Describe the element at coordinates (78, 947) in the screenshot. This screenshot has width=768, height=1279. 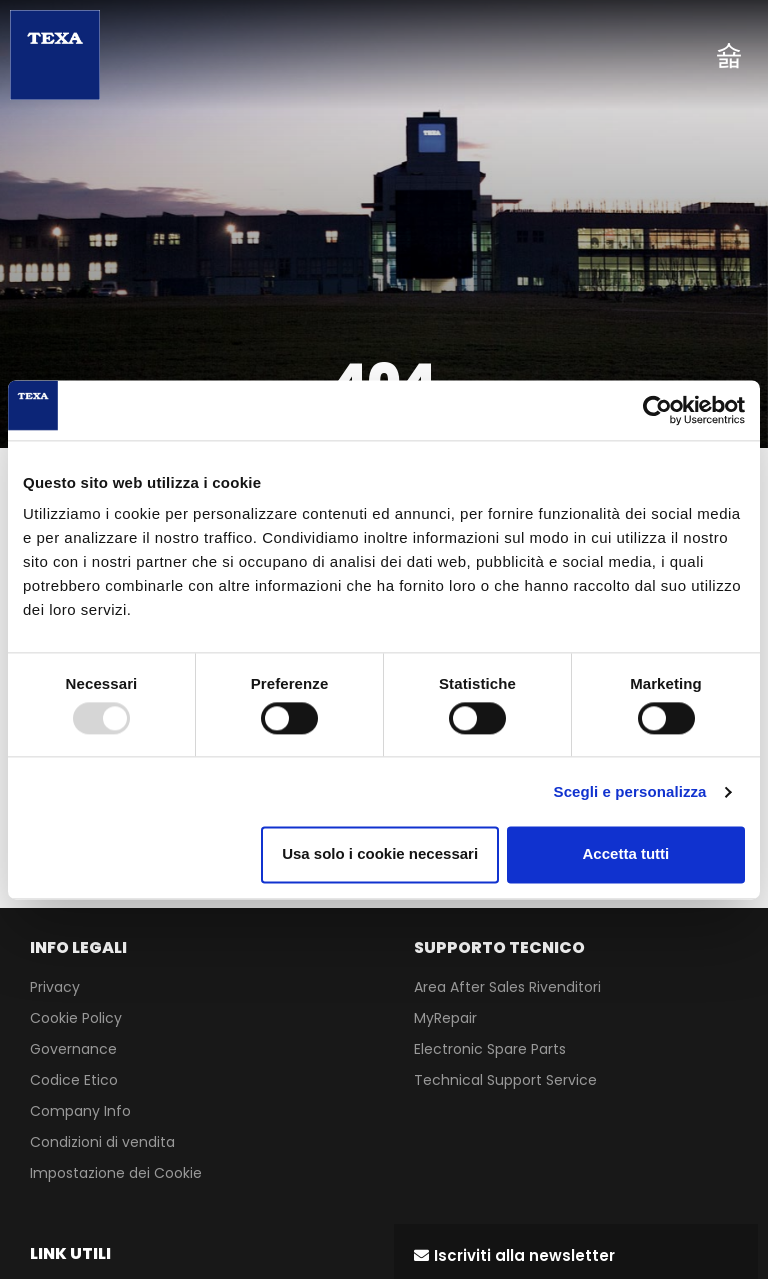
I see `INFO LEGALI` at that location.